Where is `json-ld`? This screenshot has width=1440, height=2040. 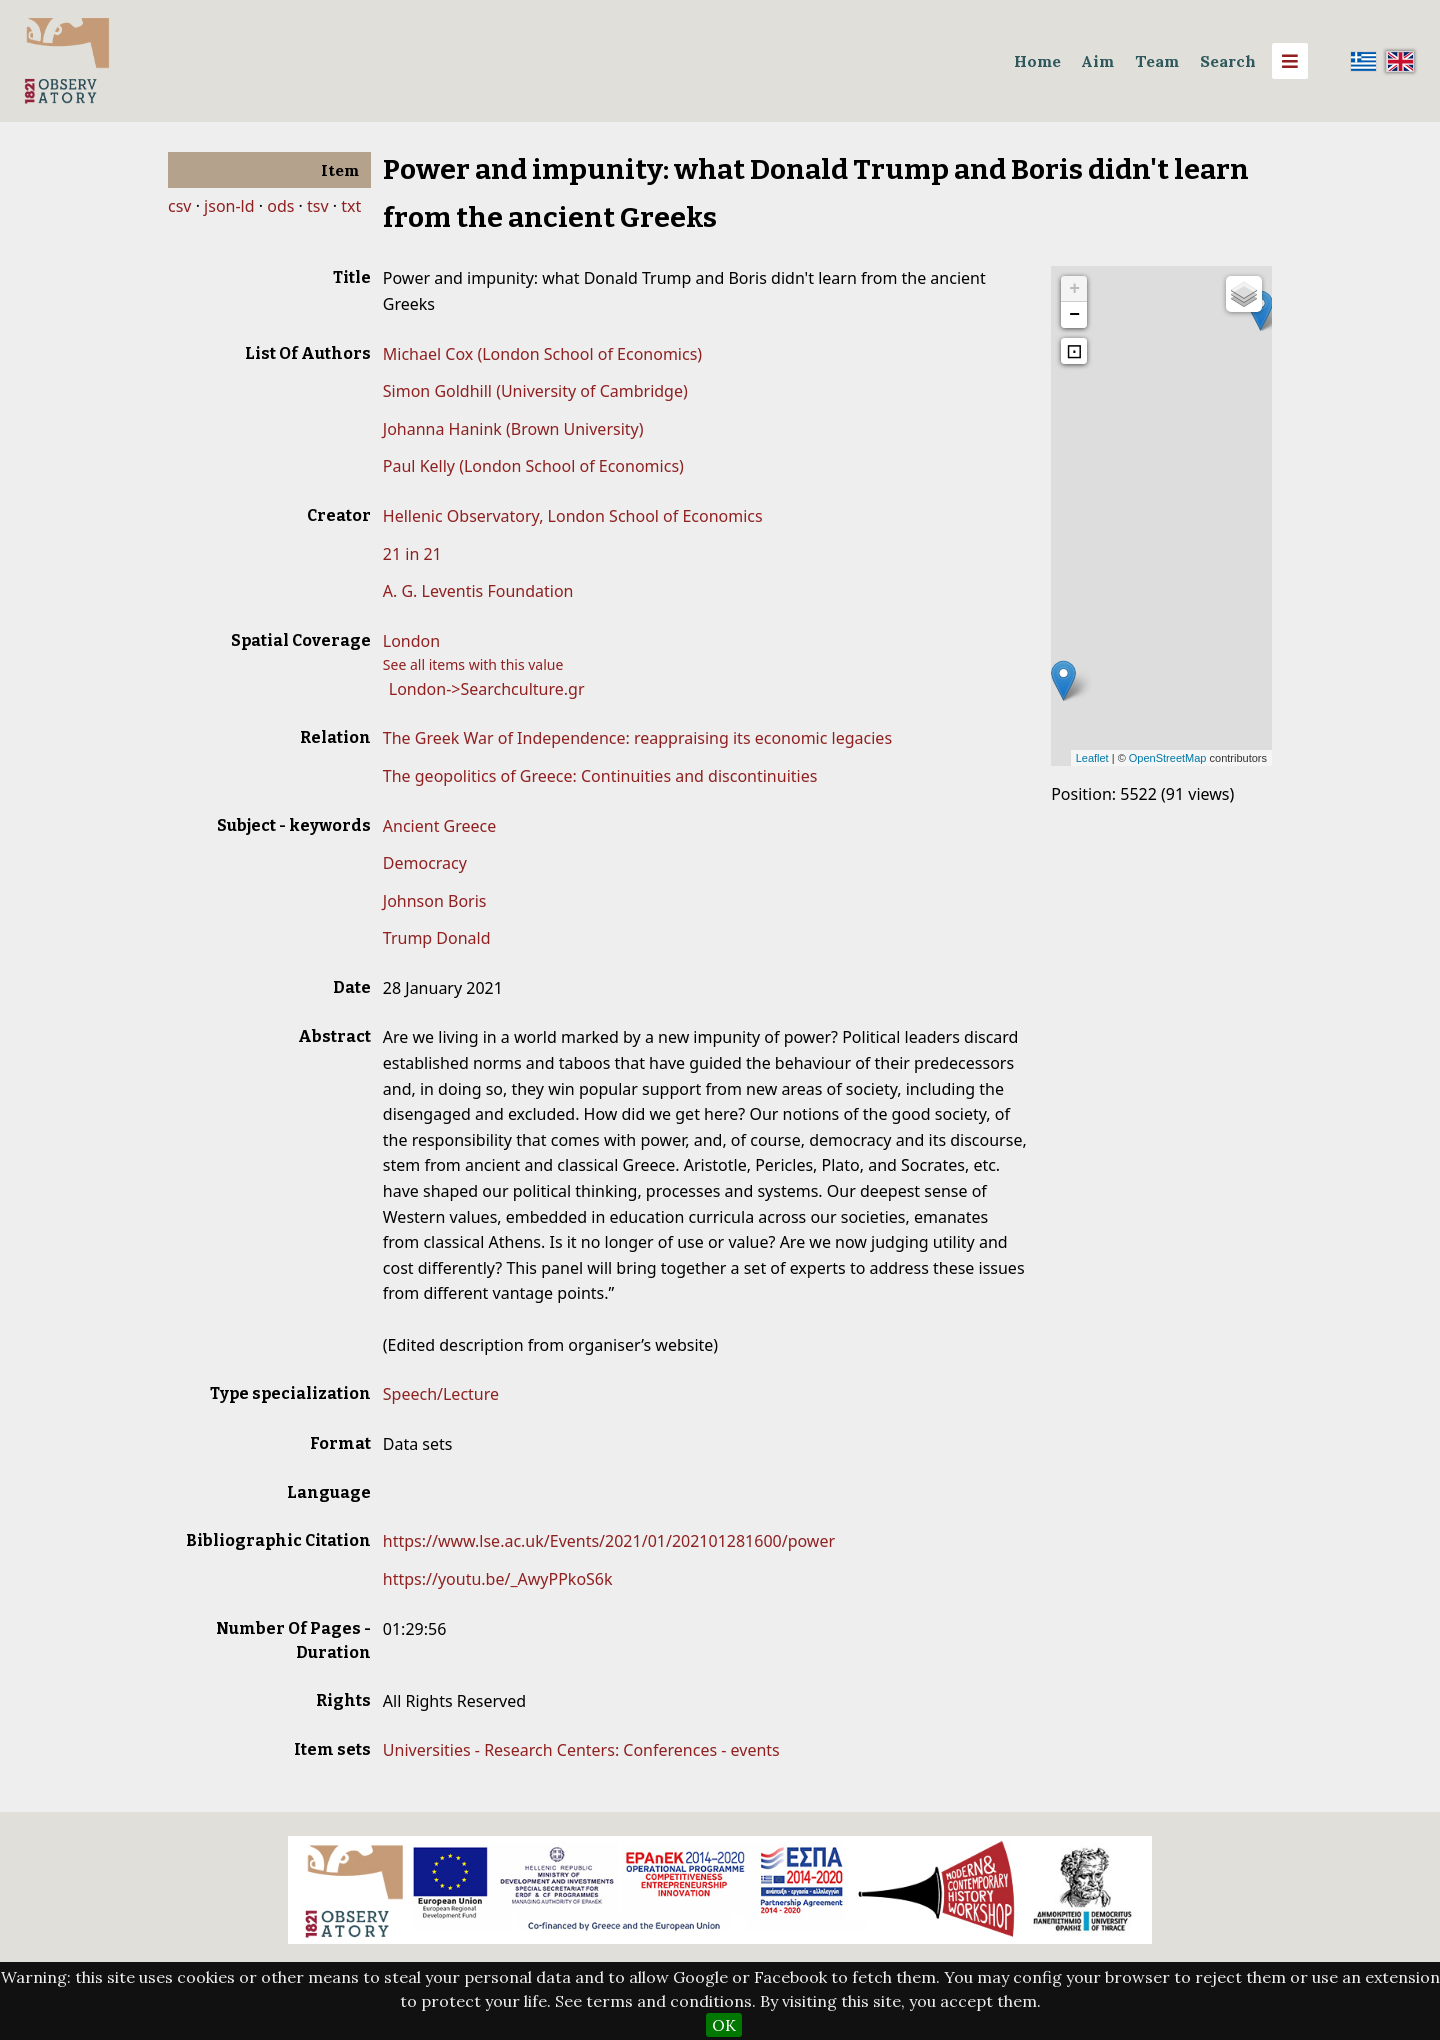 json-ld is located at coordinates (229, 206).